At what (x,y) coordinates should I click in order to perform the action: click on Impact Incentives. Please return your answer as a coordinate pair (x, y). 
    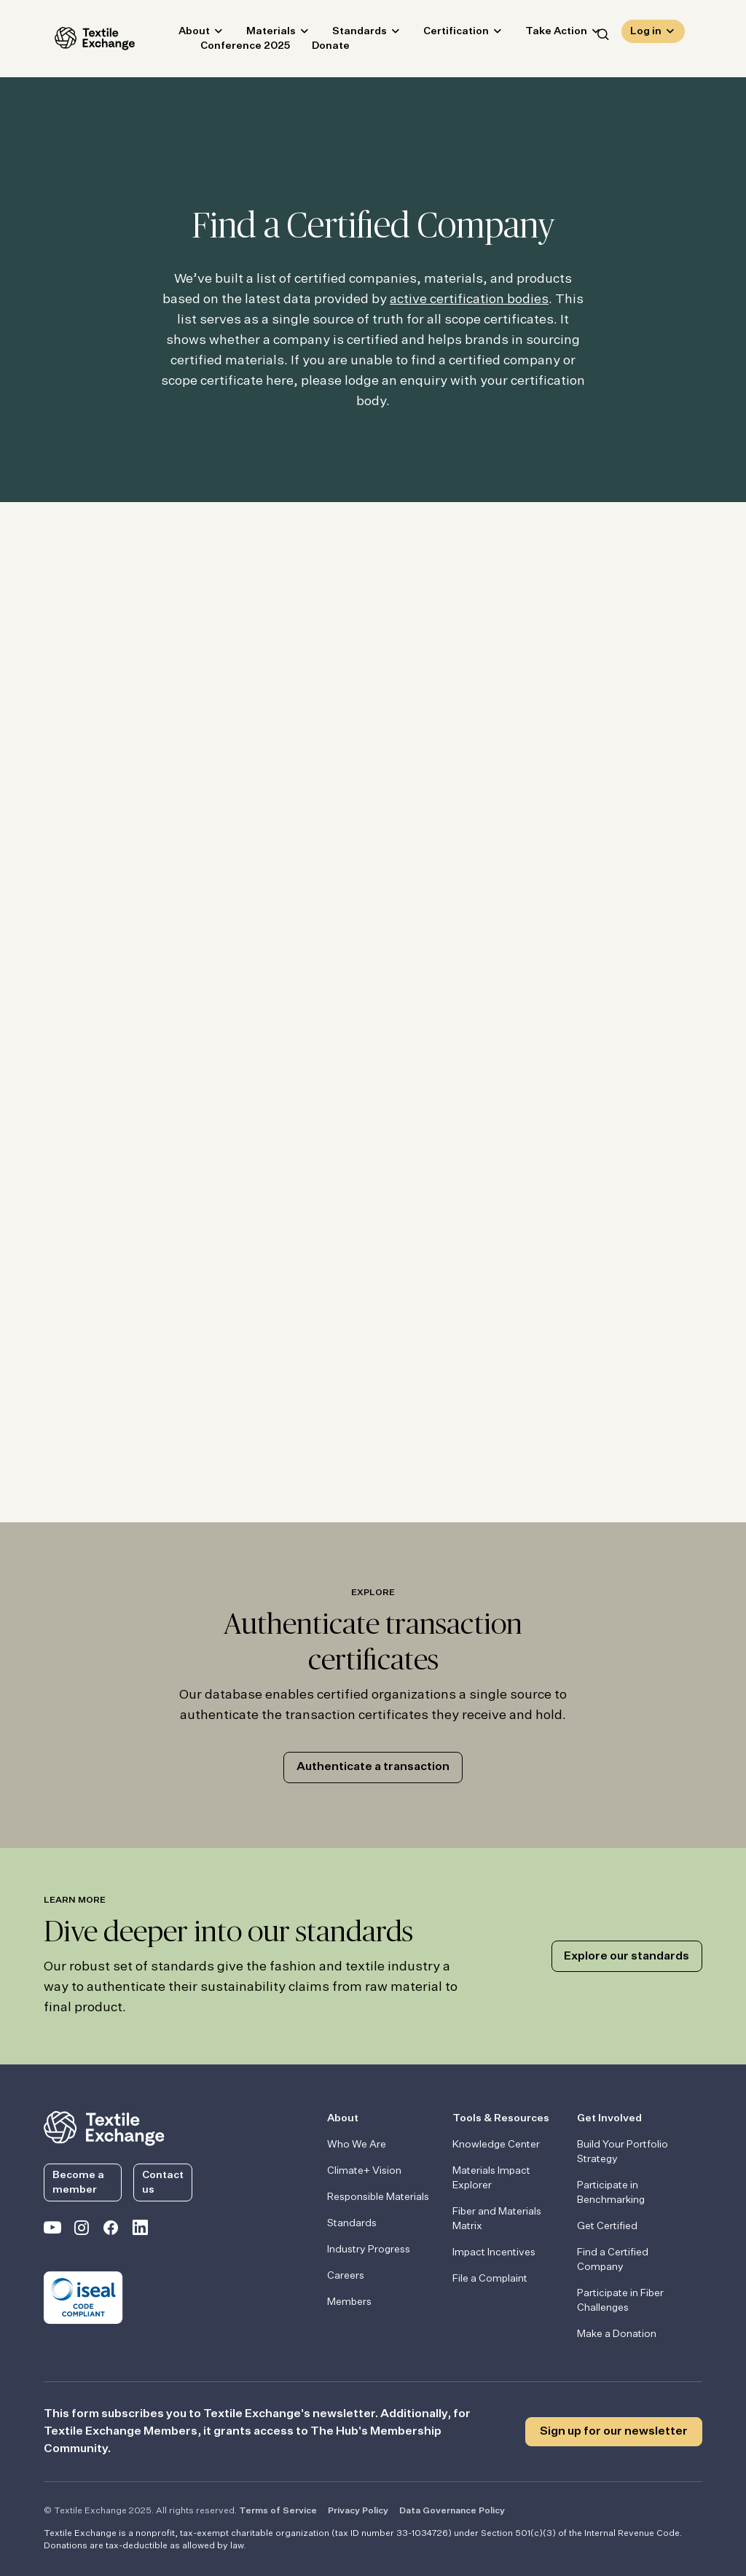
    Looking at the image, I should click on (493, 2252).